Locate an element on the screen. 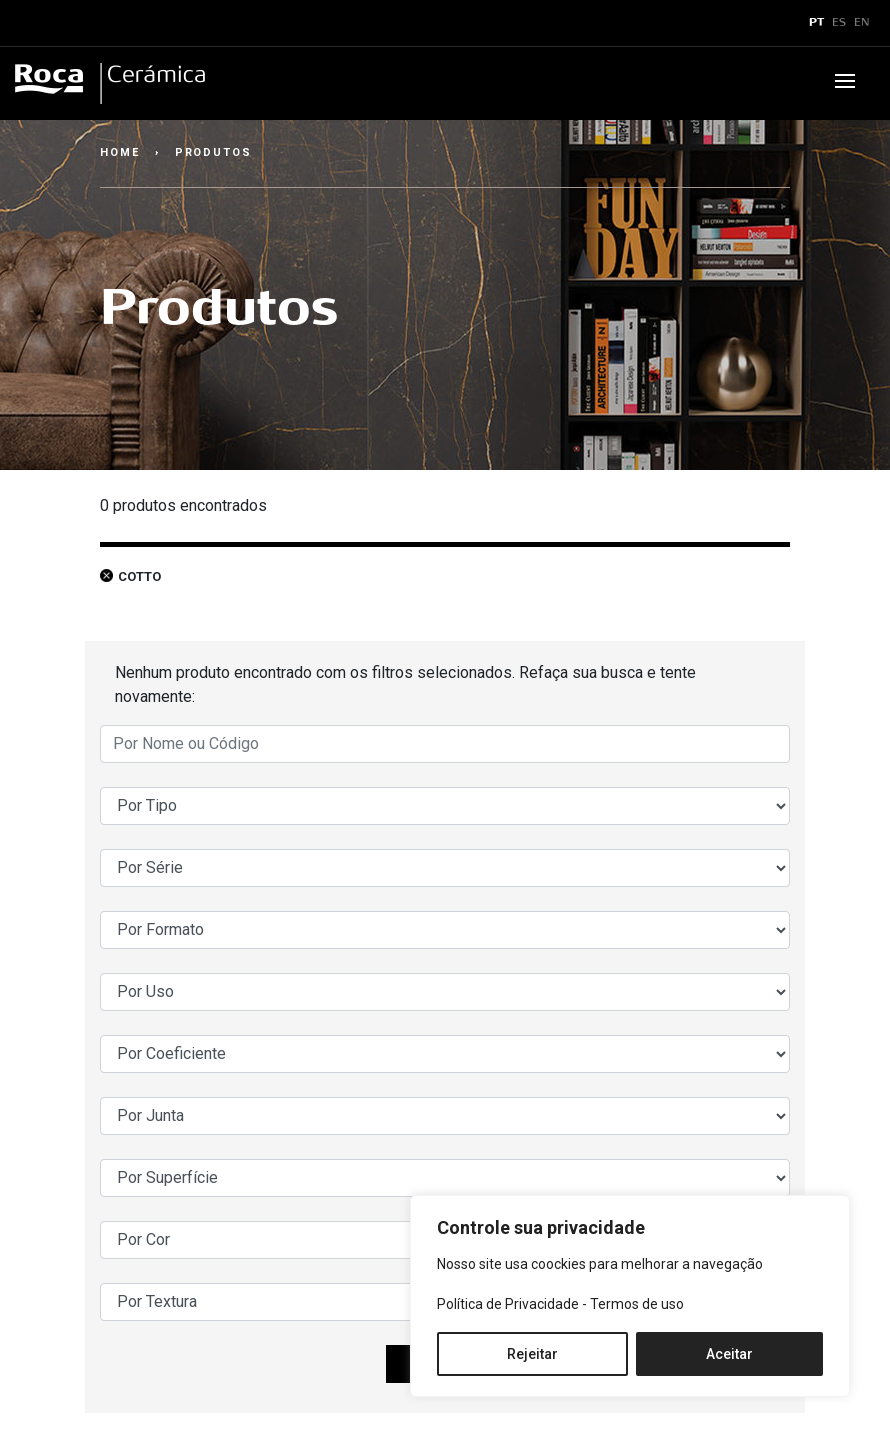 This screenshot has width=890, height=1437. PT is located at coordinates (816, 23).